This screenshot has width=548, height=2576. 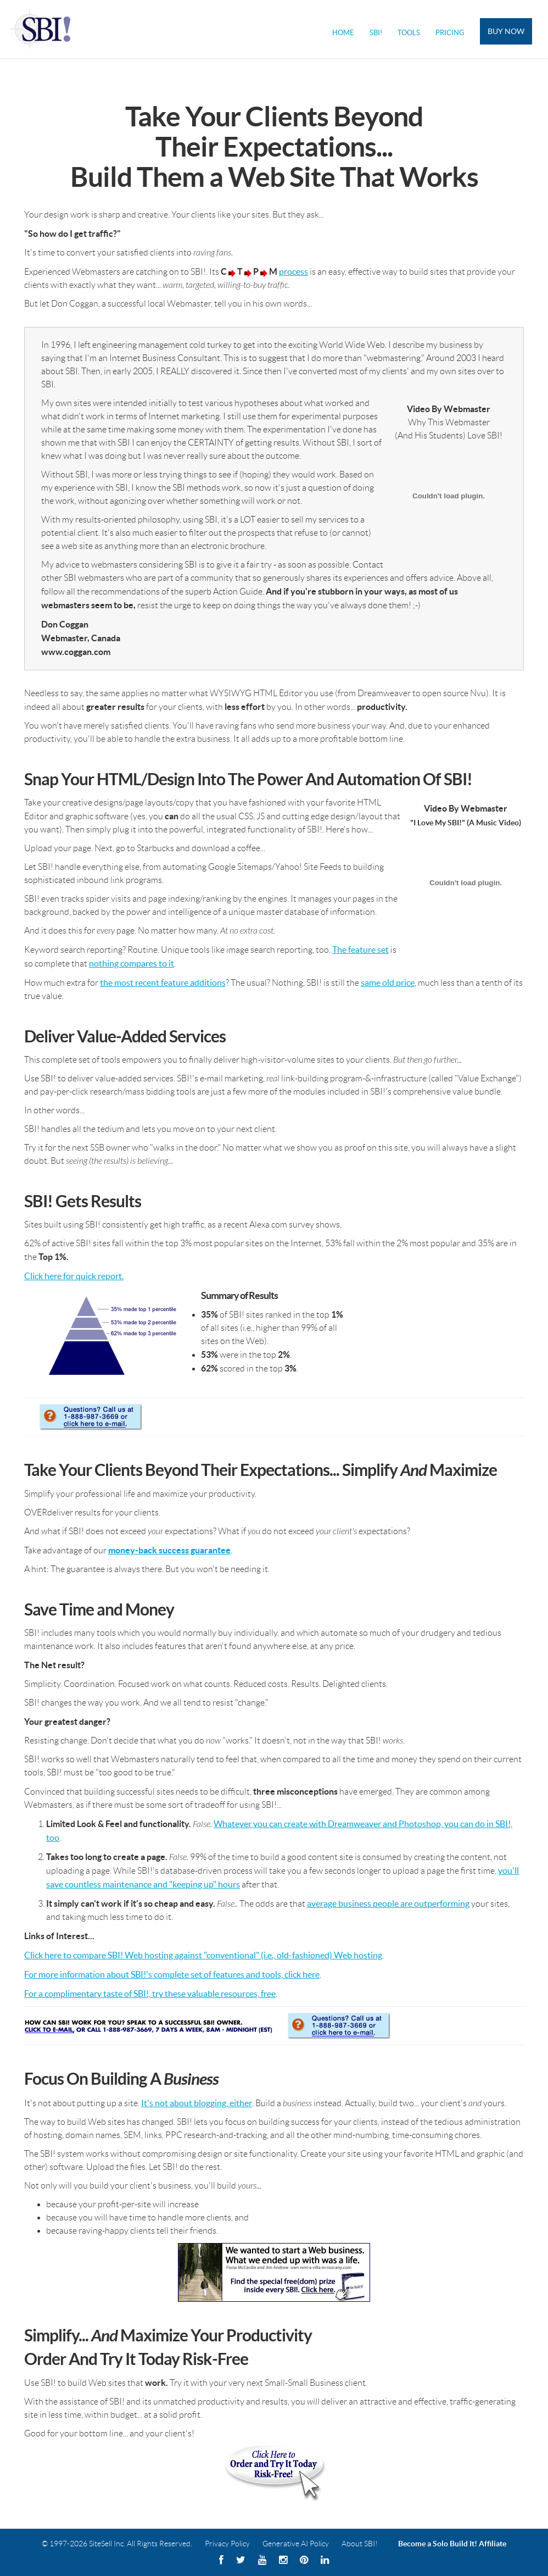 What do you see at coordinates (117, 2543) in the screenshot?
I see `© 1997-2026 SiteSell Inc. All Rights Reserved.` at bounding box center [117, 2543].